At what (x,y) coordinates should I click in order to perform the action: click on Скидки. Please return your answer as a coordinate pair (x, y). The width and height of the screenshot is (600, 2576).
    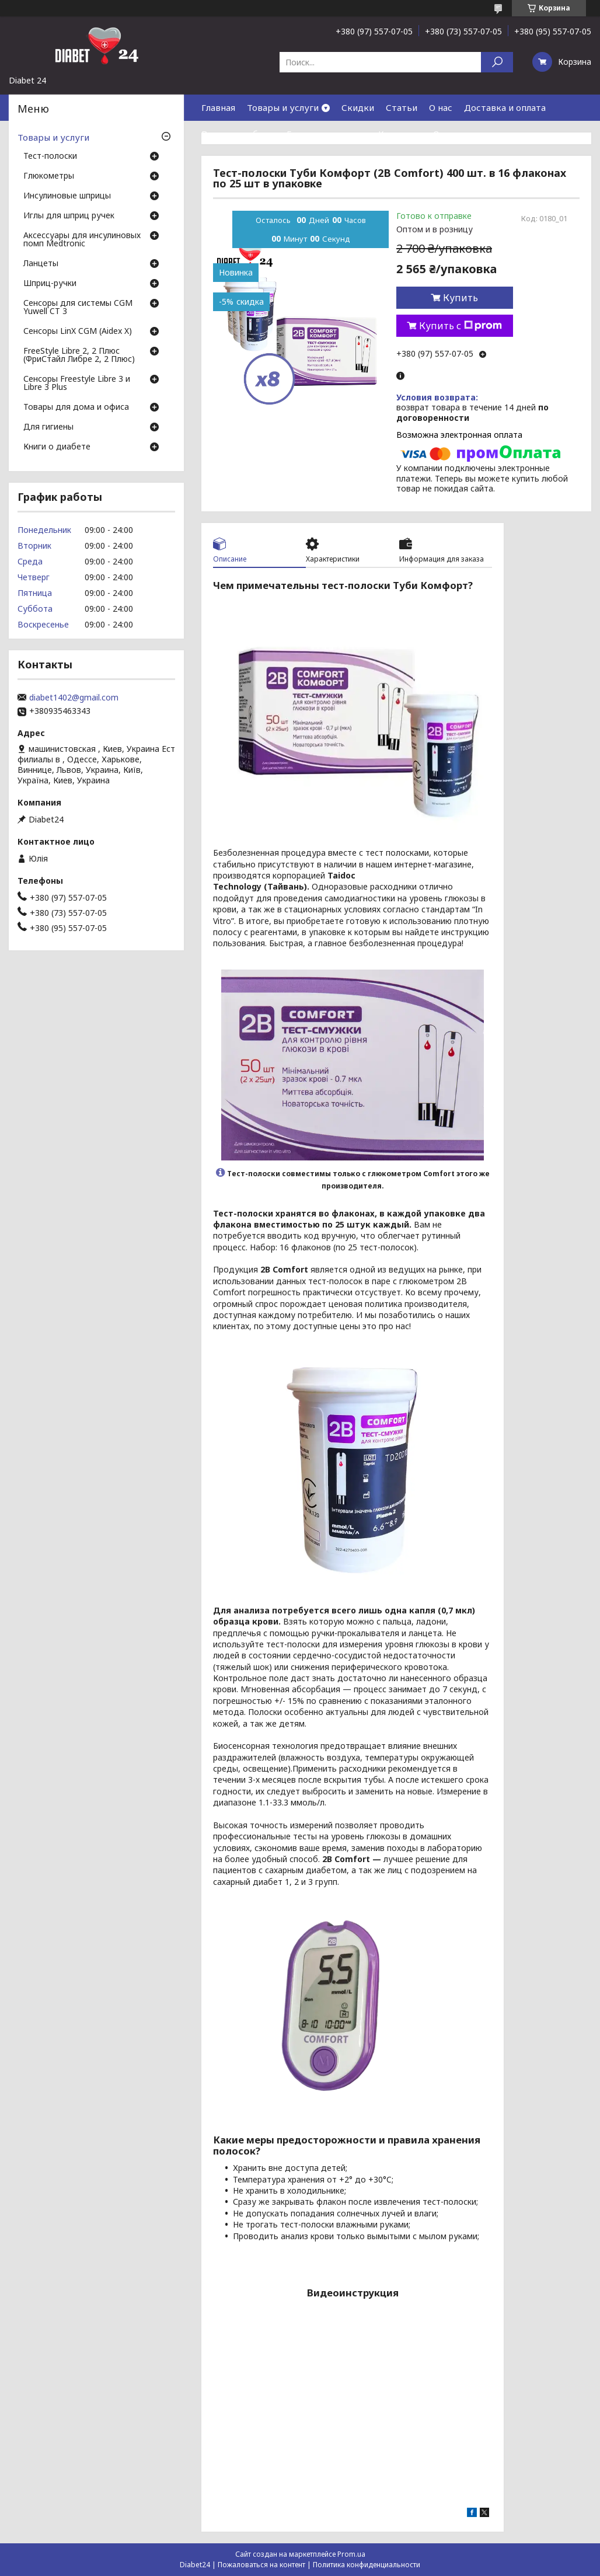
    Looking at the image, I should click on (357, 107).